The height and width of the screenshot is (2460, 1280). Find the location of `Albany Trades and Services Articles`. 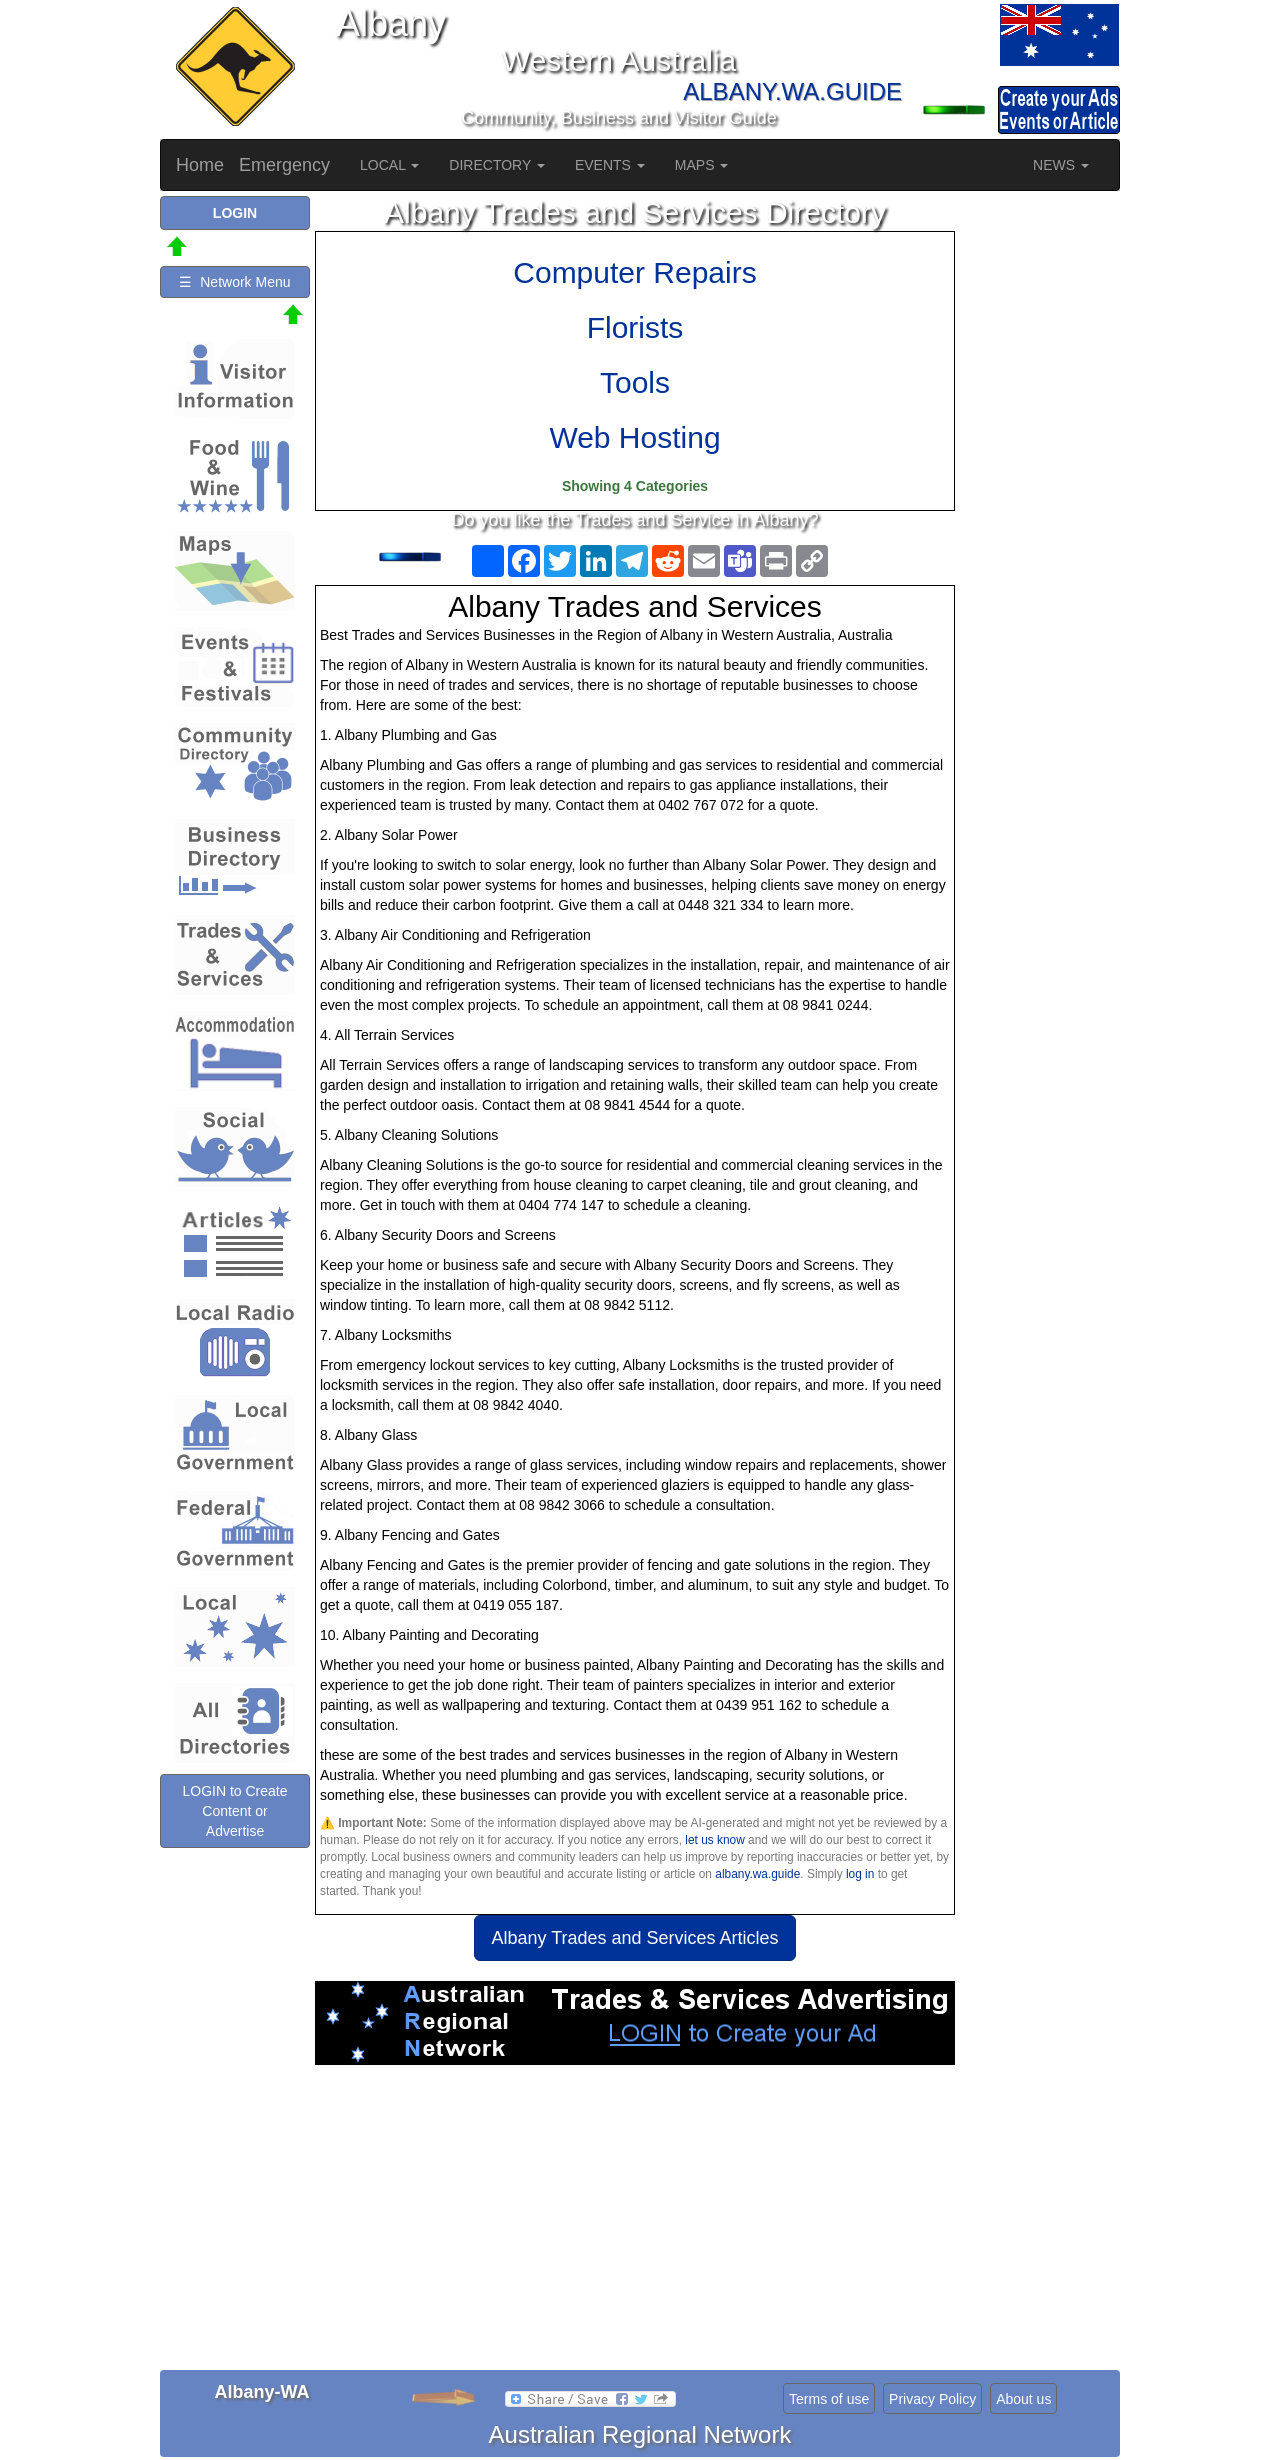

Albany Trades and Services Articles is located at coordinates (634, 1938).